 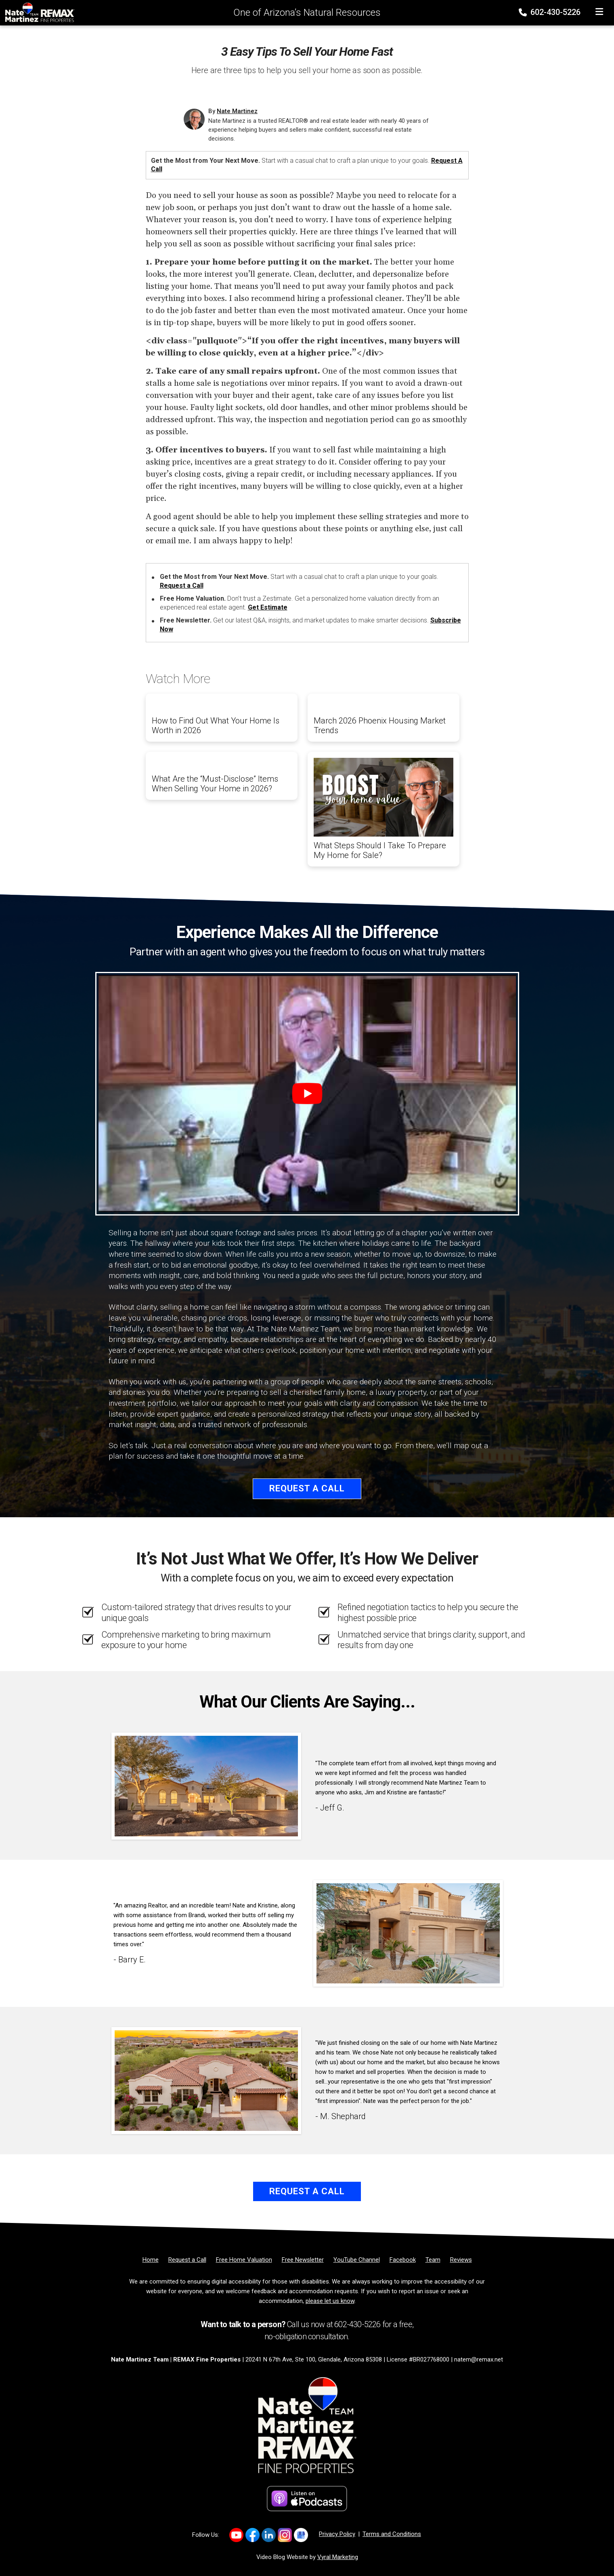 What do you see at coordinates (206, 1786) in the screenshot?
I see `[Client testimonial link]` at bounding box center [206, 1786].